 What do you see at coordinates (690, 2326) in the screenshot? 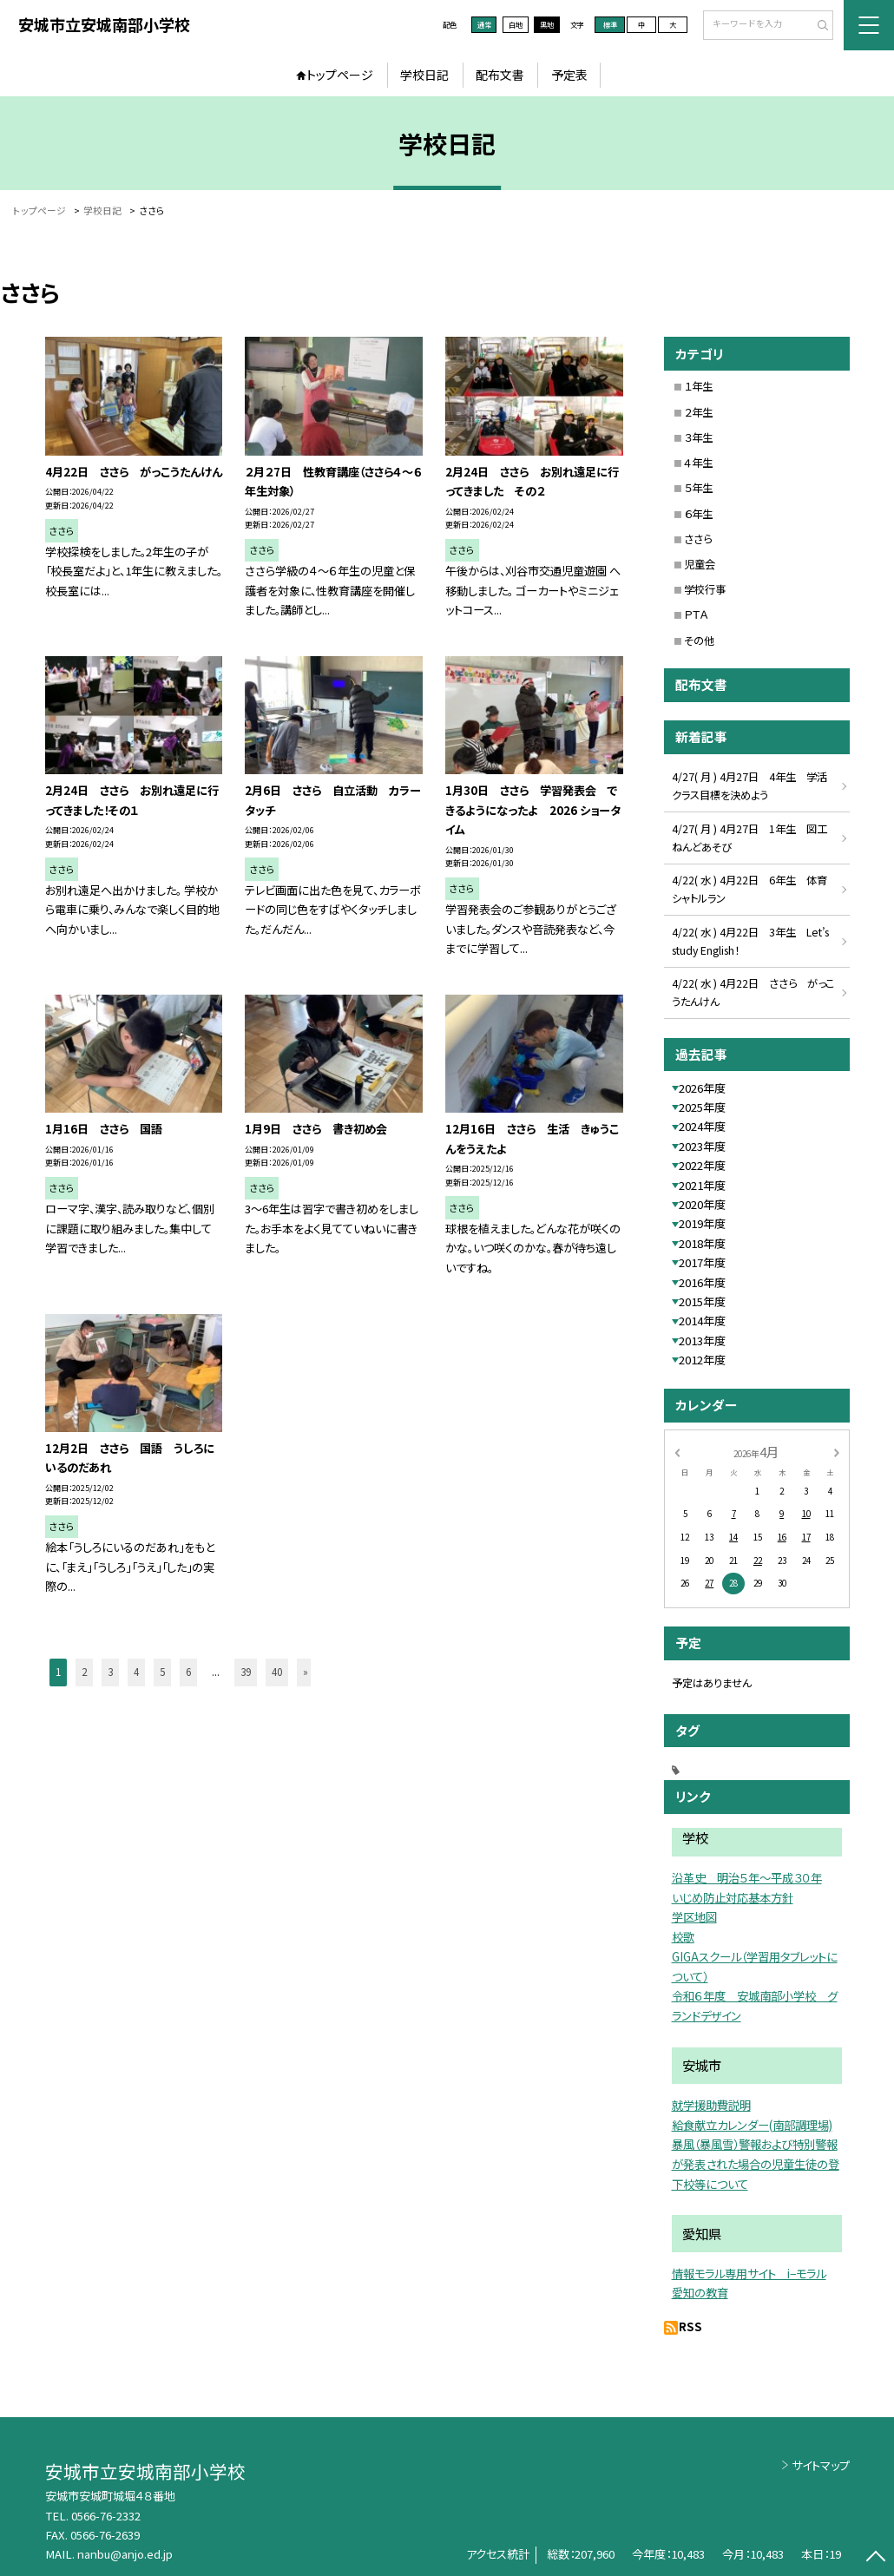
I see `RSS` at bounding box center [690, 2326].